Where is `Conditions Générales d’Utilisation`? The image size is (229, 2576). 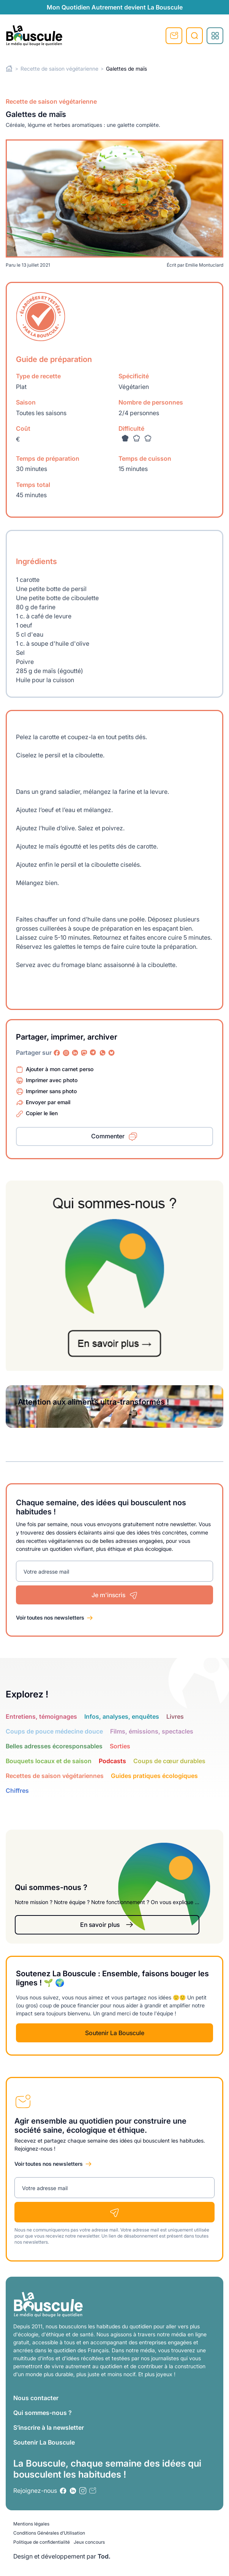
Conditions Générales d’Utilisation is located at coordinates (49, 2533).